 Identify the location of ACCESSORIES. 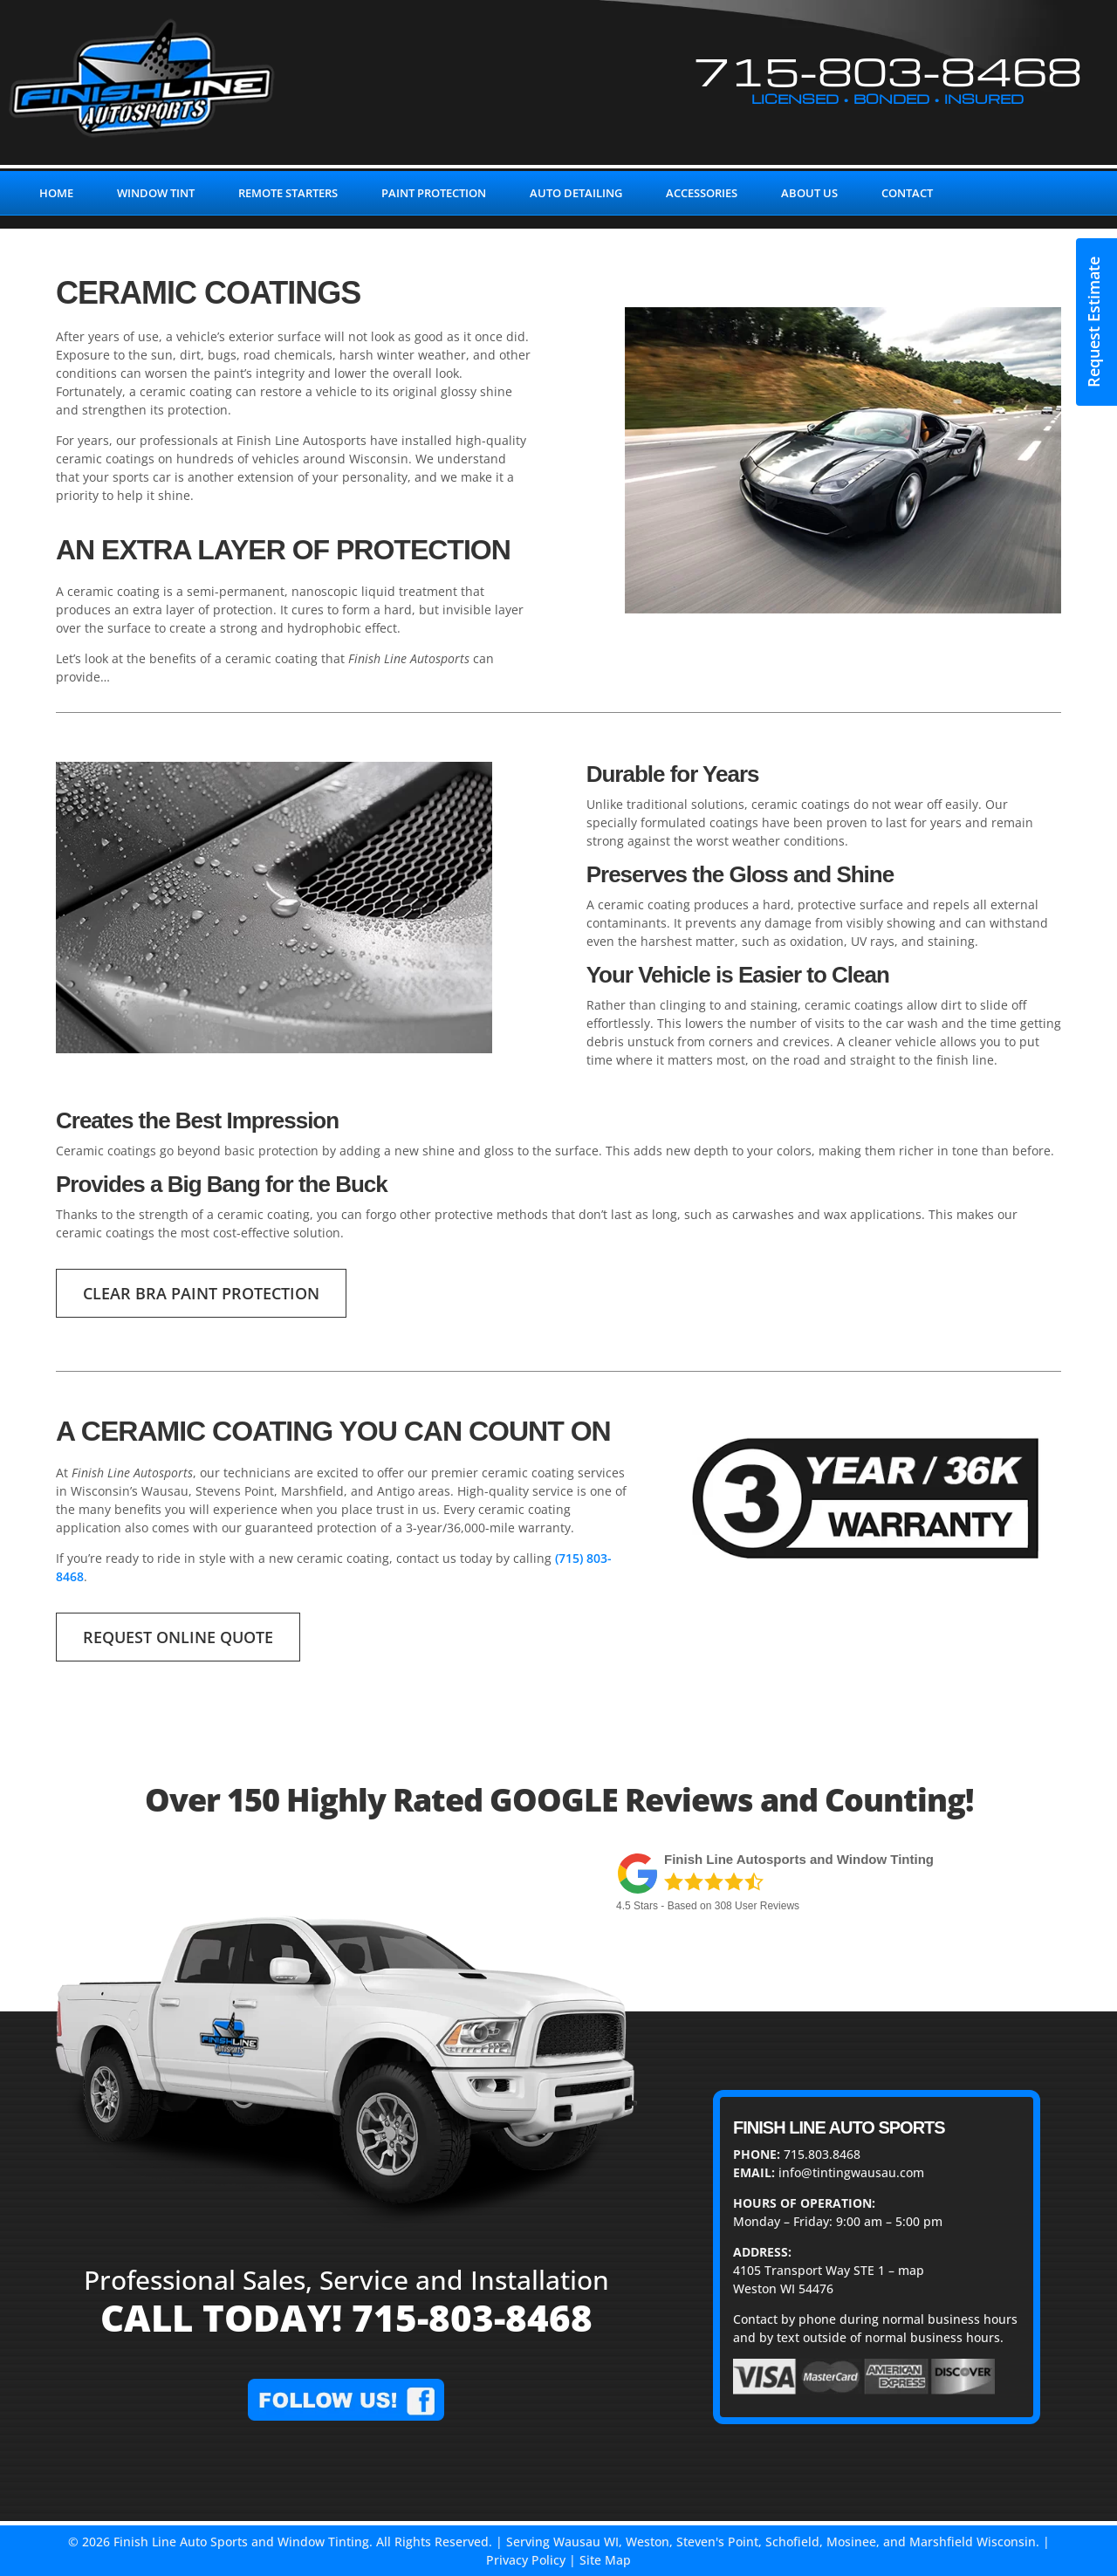
(701, 193).